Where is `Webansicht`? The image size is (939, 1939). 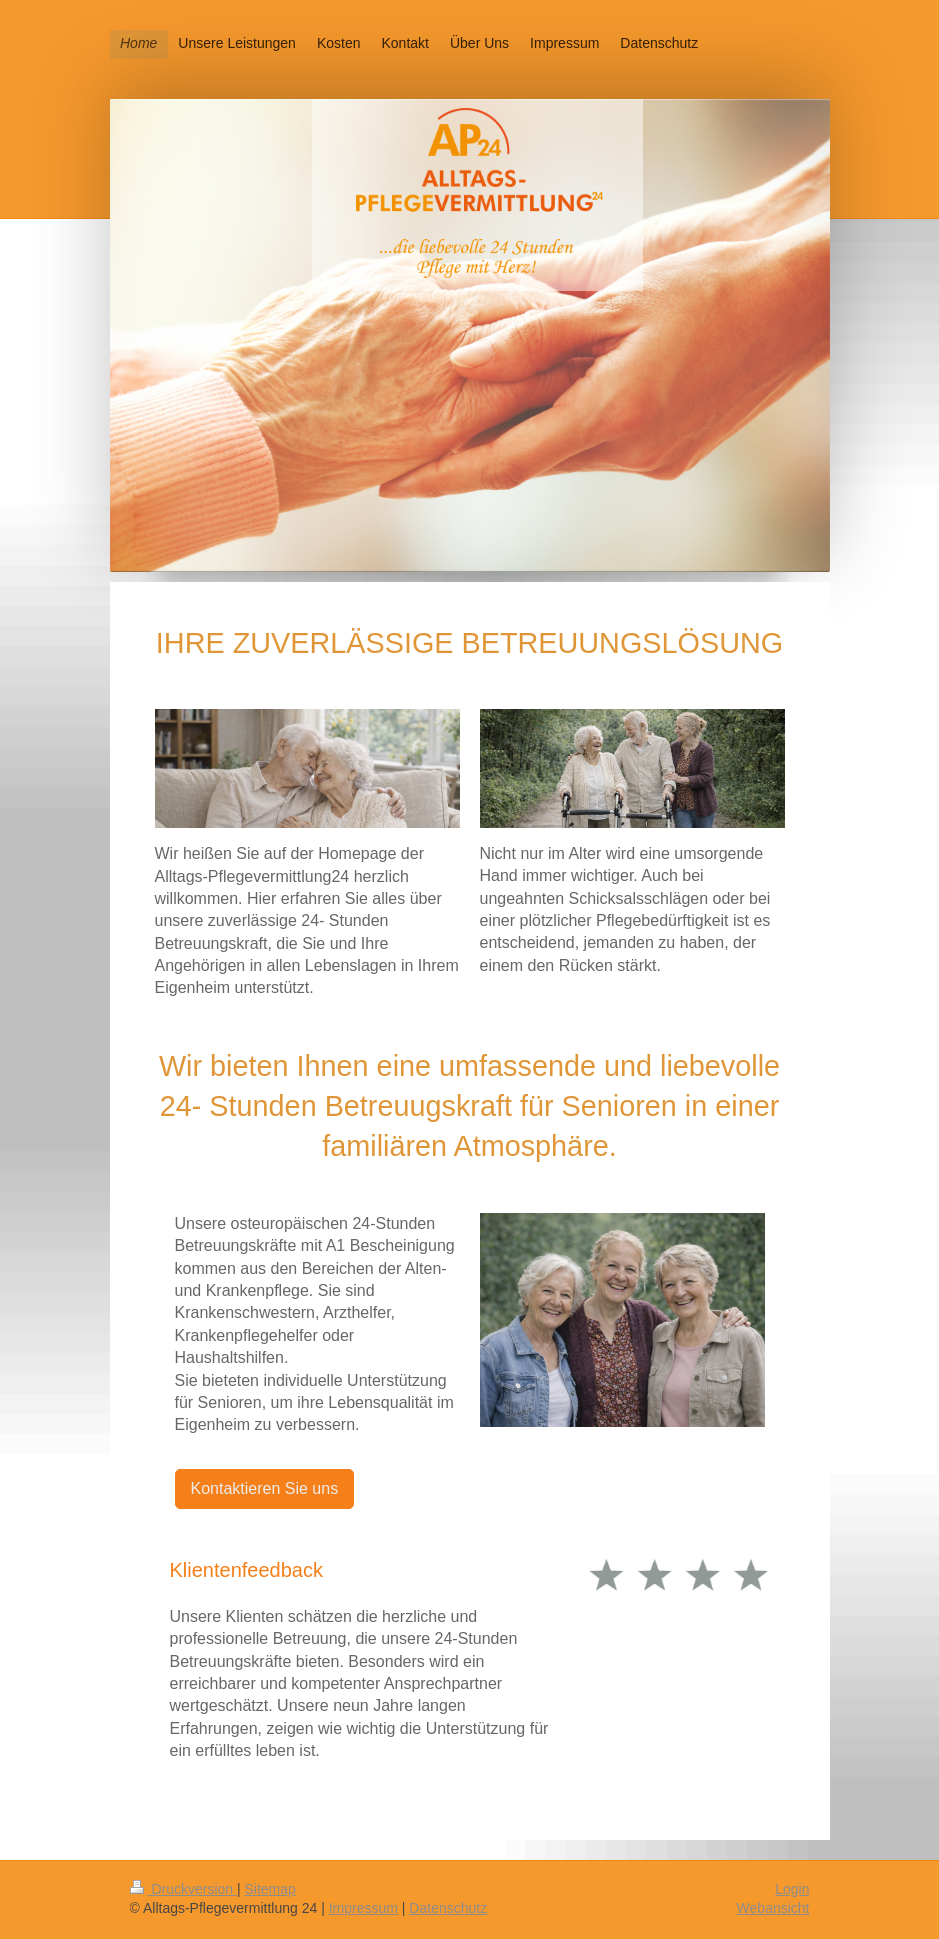 Webansicht is located at coordinates (773, 1908).